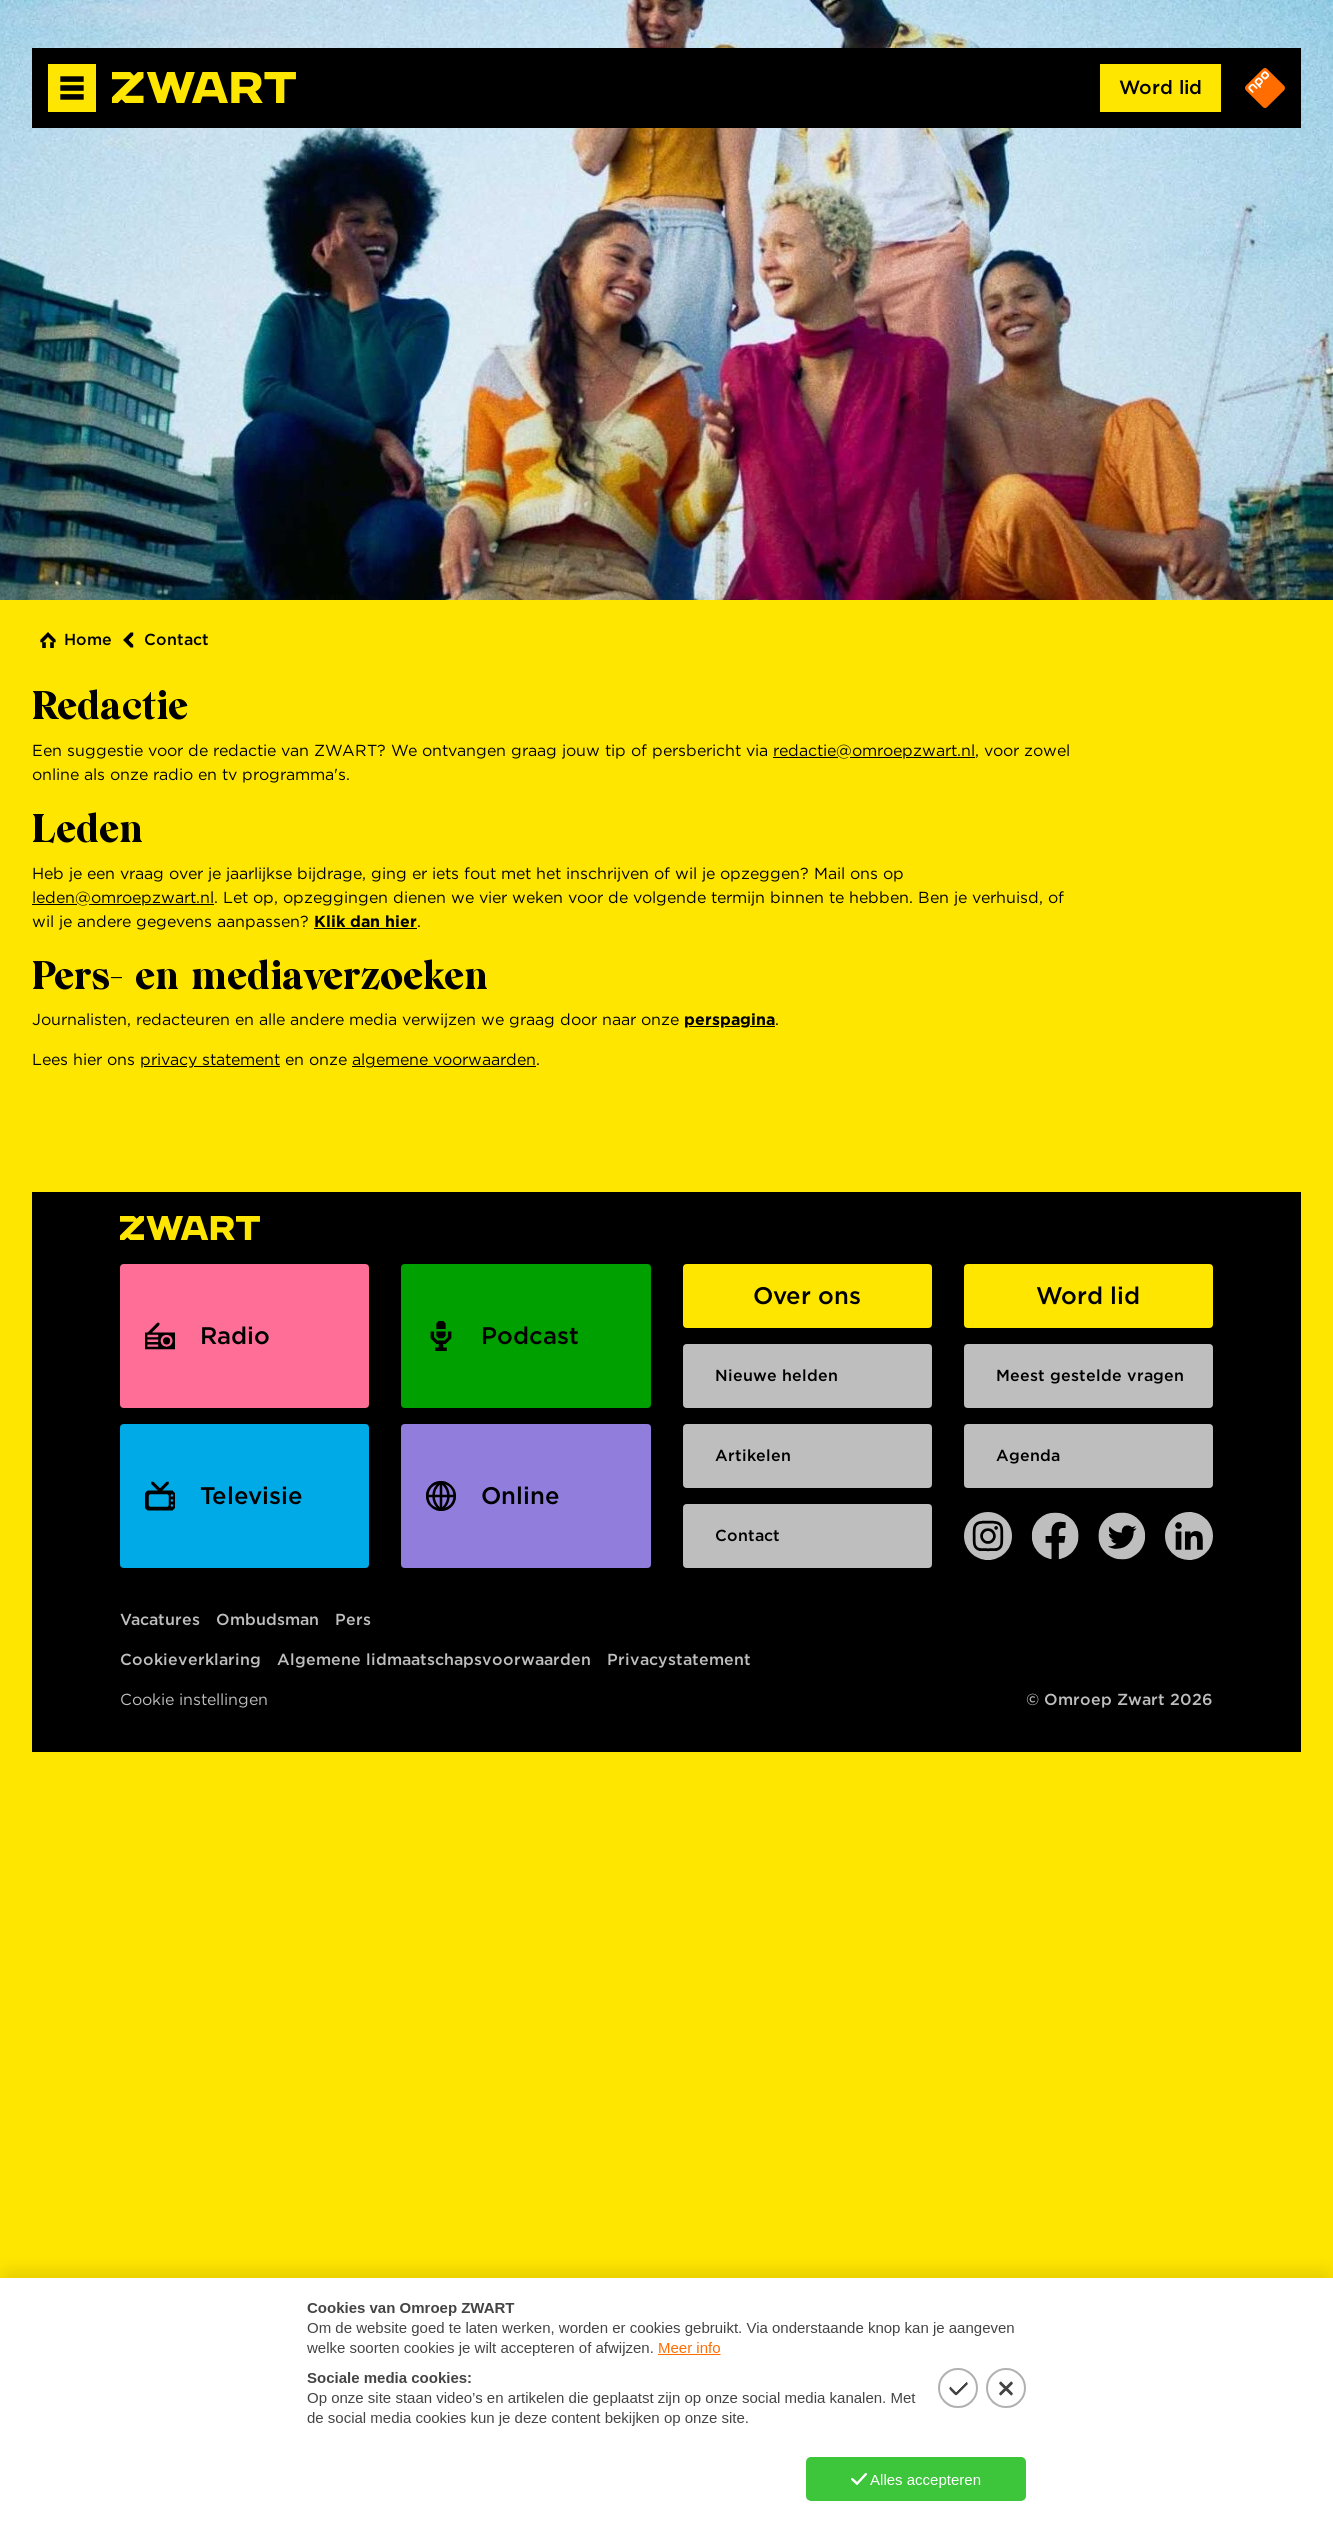 The height and width of the screenshot is (2521, 1333). I want to click on Agenda, so click(1028, 1455).